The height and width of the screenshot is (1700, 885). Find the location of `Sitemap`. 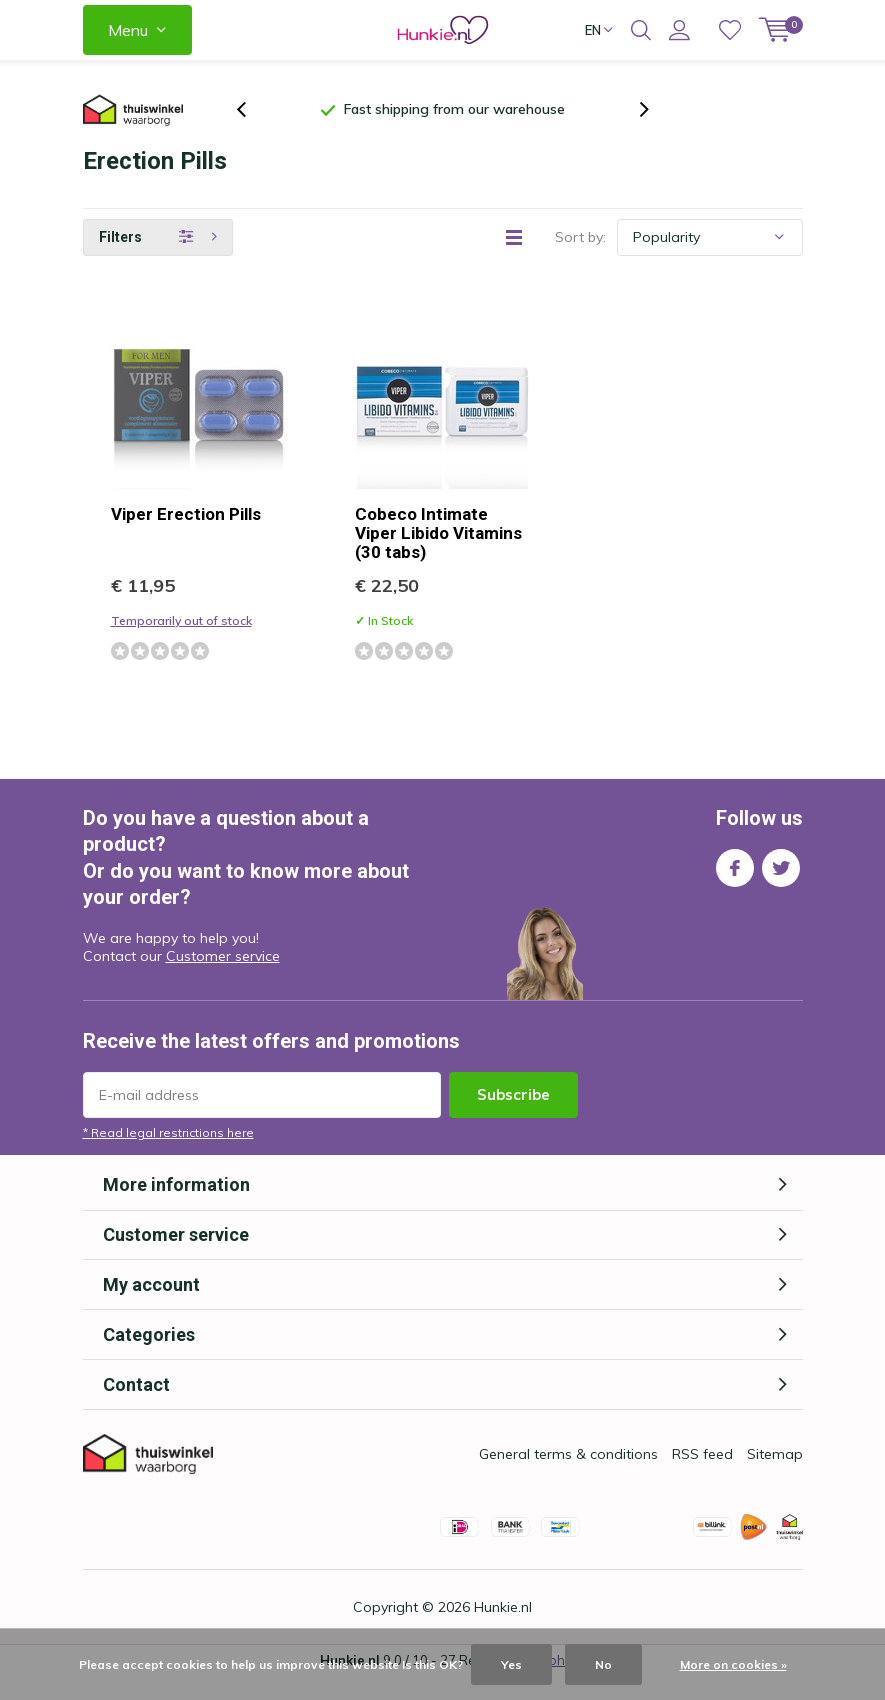

Sitemap is located at coordinates (775, 1477).